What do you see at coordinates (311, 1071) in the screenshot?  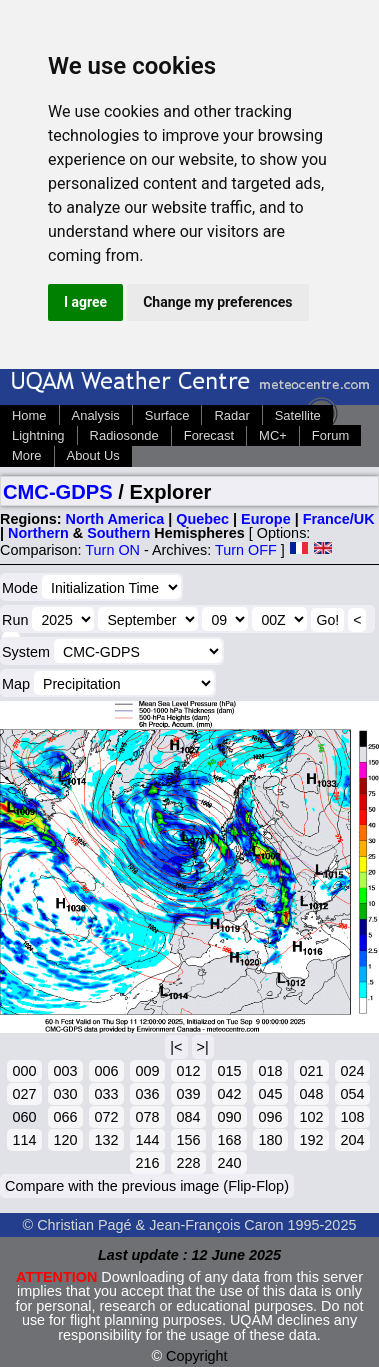 I see `021` at bounding box center [311, 1071].